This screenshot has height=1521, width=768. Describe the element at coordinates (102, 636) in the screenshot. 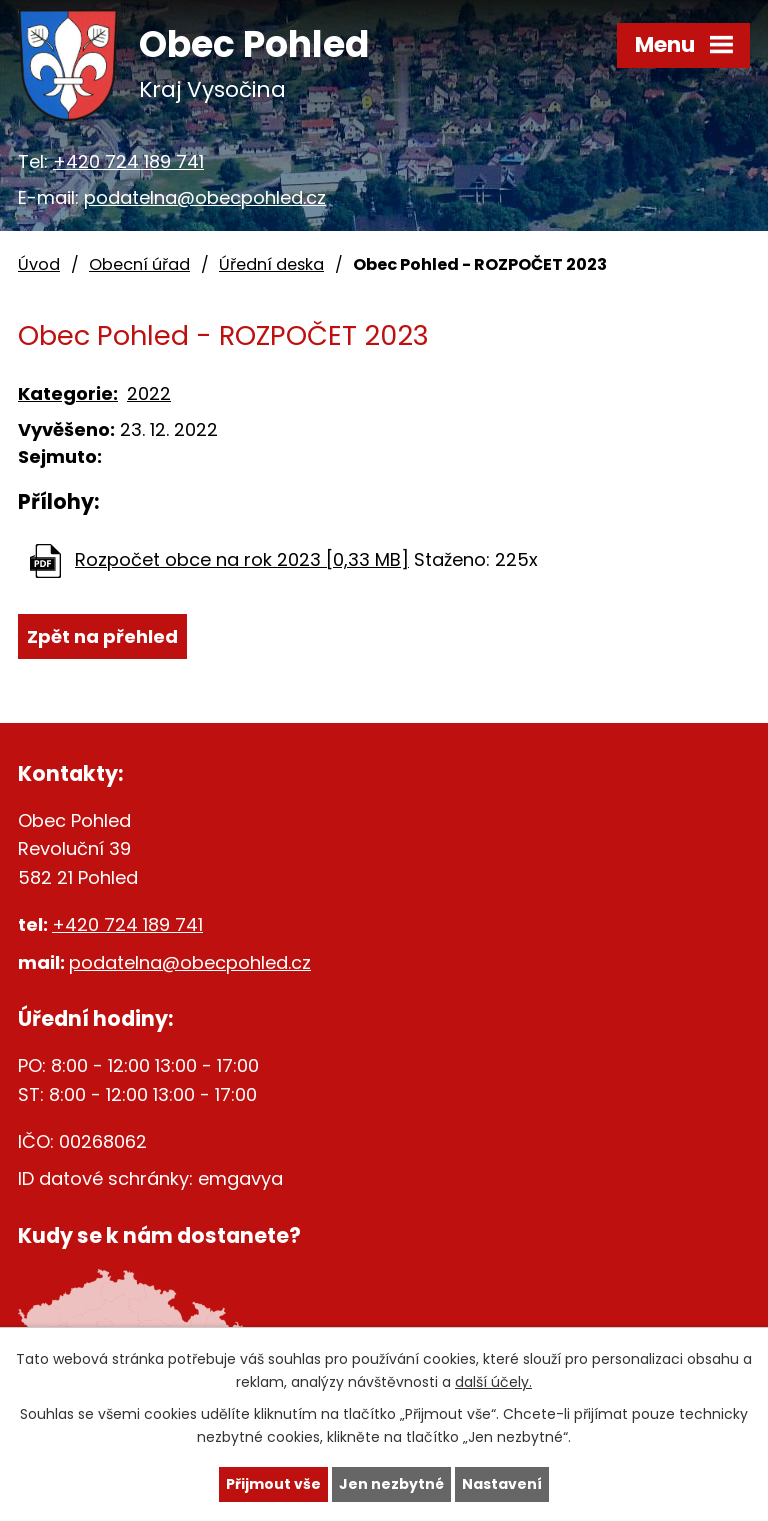

I see `Zpět na přehled` at that location.